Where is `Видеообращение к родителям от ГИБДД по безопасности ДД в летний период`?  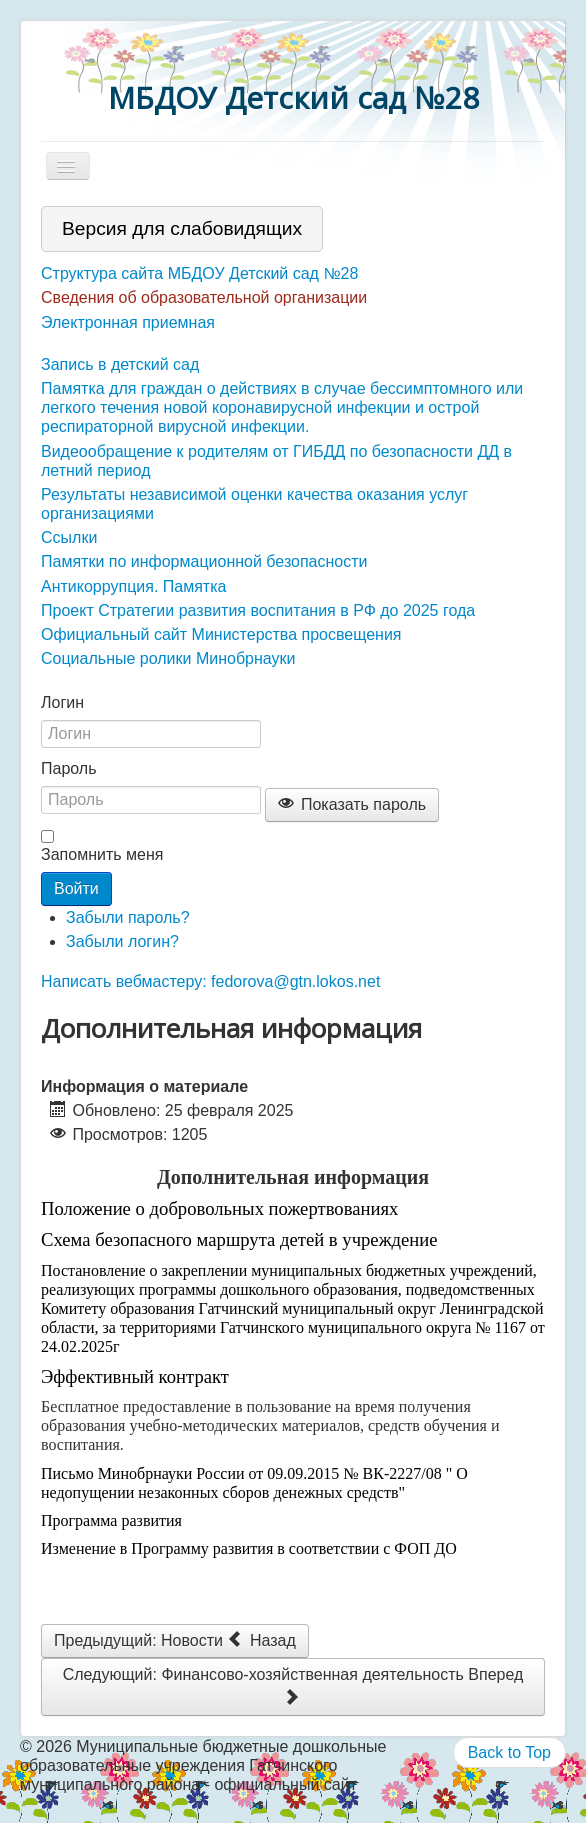
Видеообращение к родителям от ГИБДД по безопасности ДД в летний период is located at coordinates (276, 461).